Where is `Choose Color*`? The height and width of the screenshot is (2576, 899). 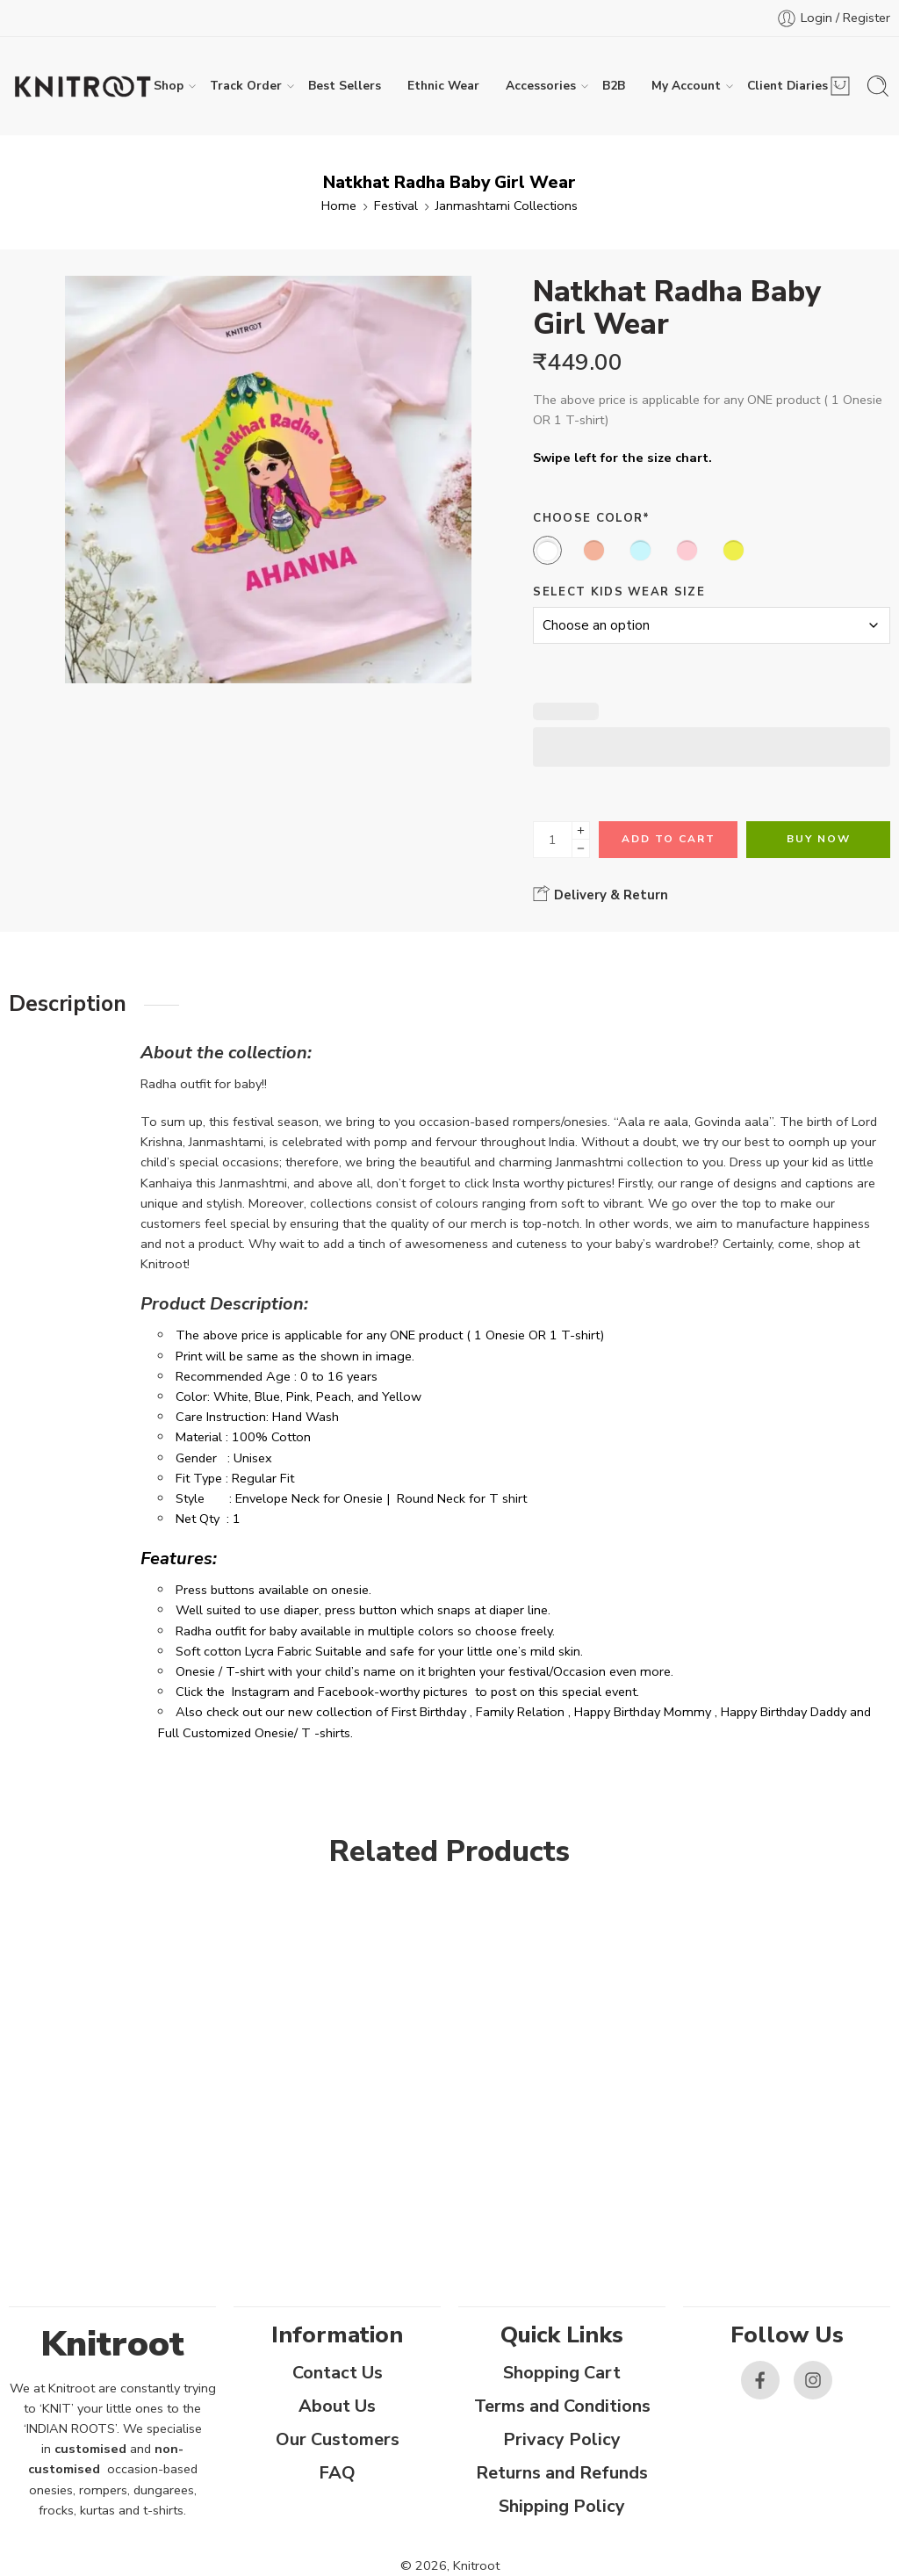 Choose Color* is located at coordinates (591, 518).